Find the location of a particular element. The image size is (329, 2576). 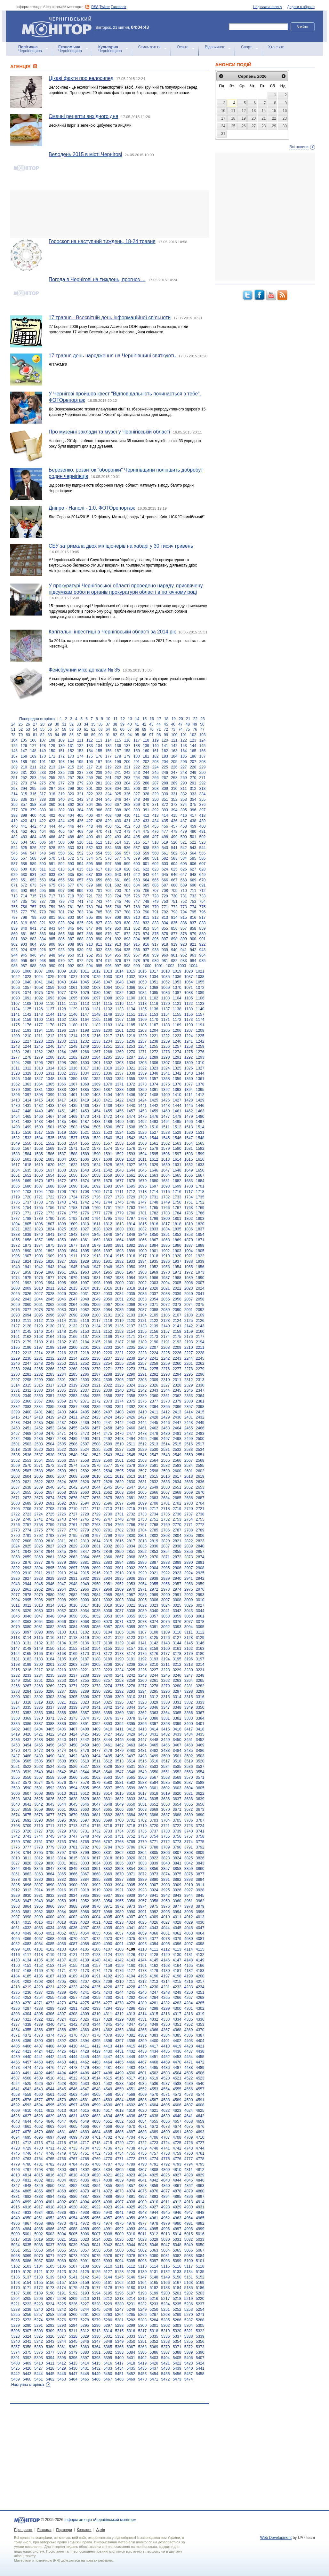

235 is located at coordinates (61, 772).